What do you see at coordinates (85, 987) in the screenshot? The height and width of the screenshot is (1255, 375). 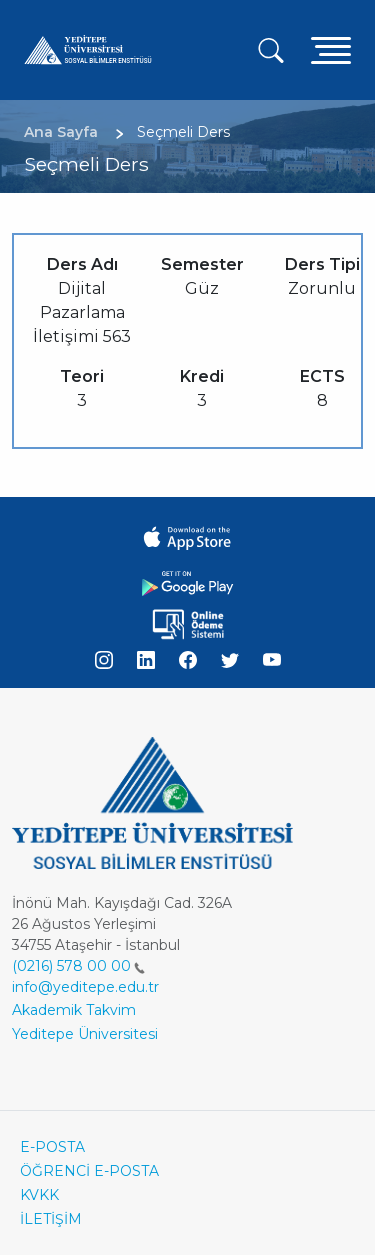 I see `info@yeditepe.edu.tr` at bounding box center [85, 987].